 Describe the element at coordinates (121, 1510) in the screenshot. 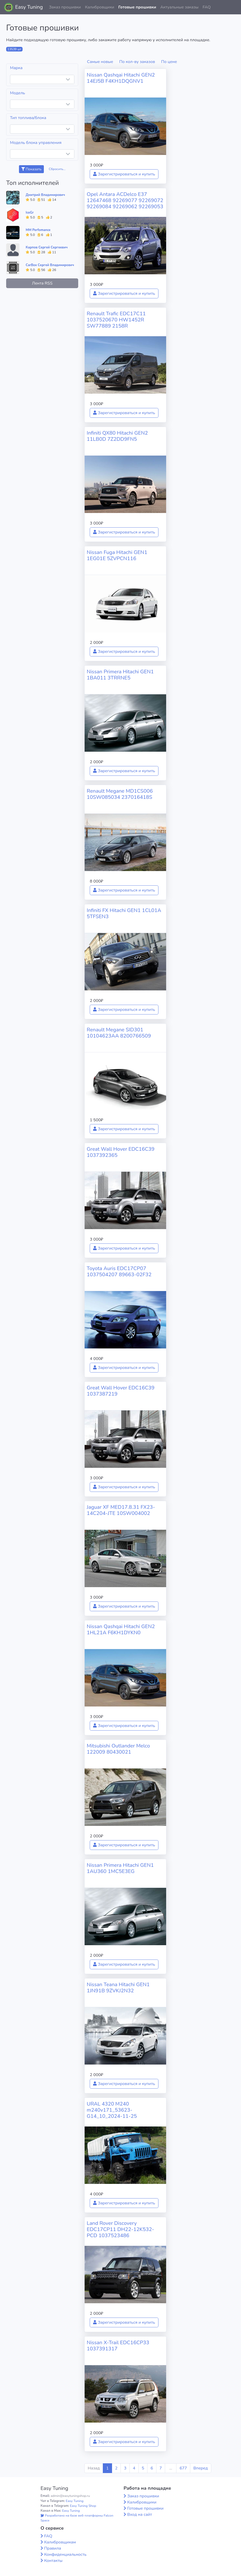

I see `Jaguar XF MED17.8.31 FX23-14C204-JTE 10SW004002` at that location.